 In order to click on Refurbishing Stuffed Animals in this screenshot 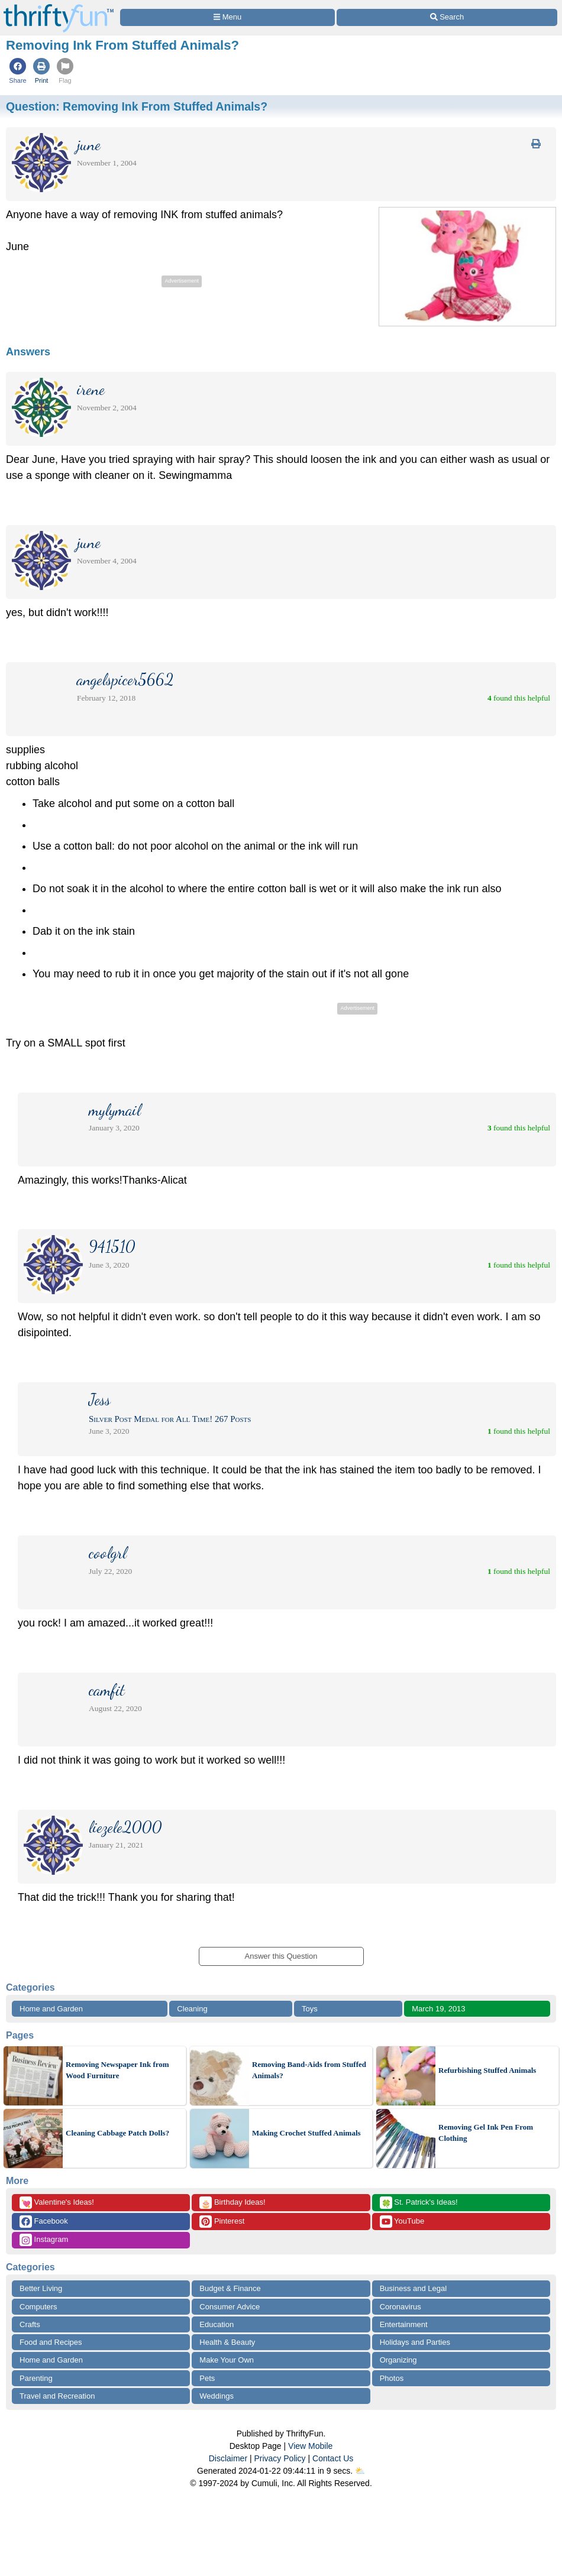, I will do `click(487, 2070)`.